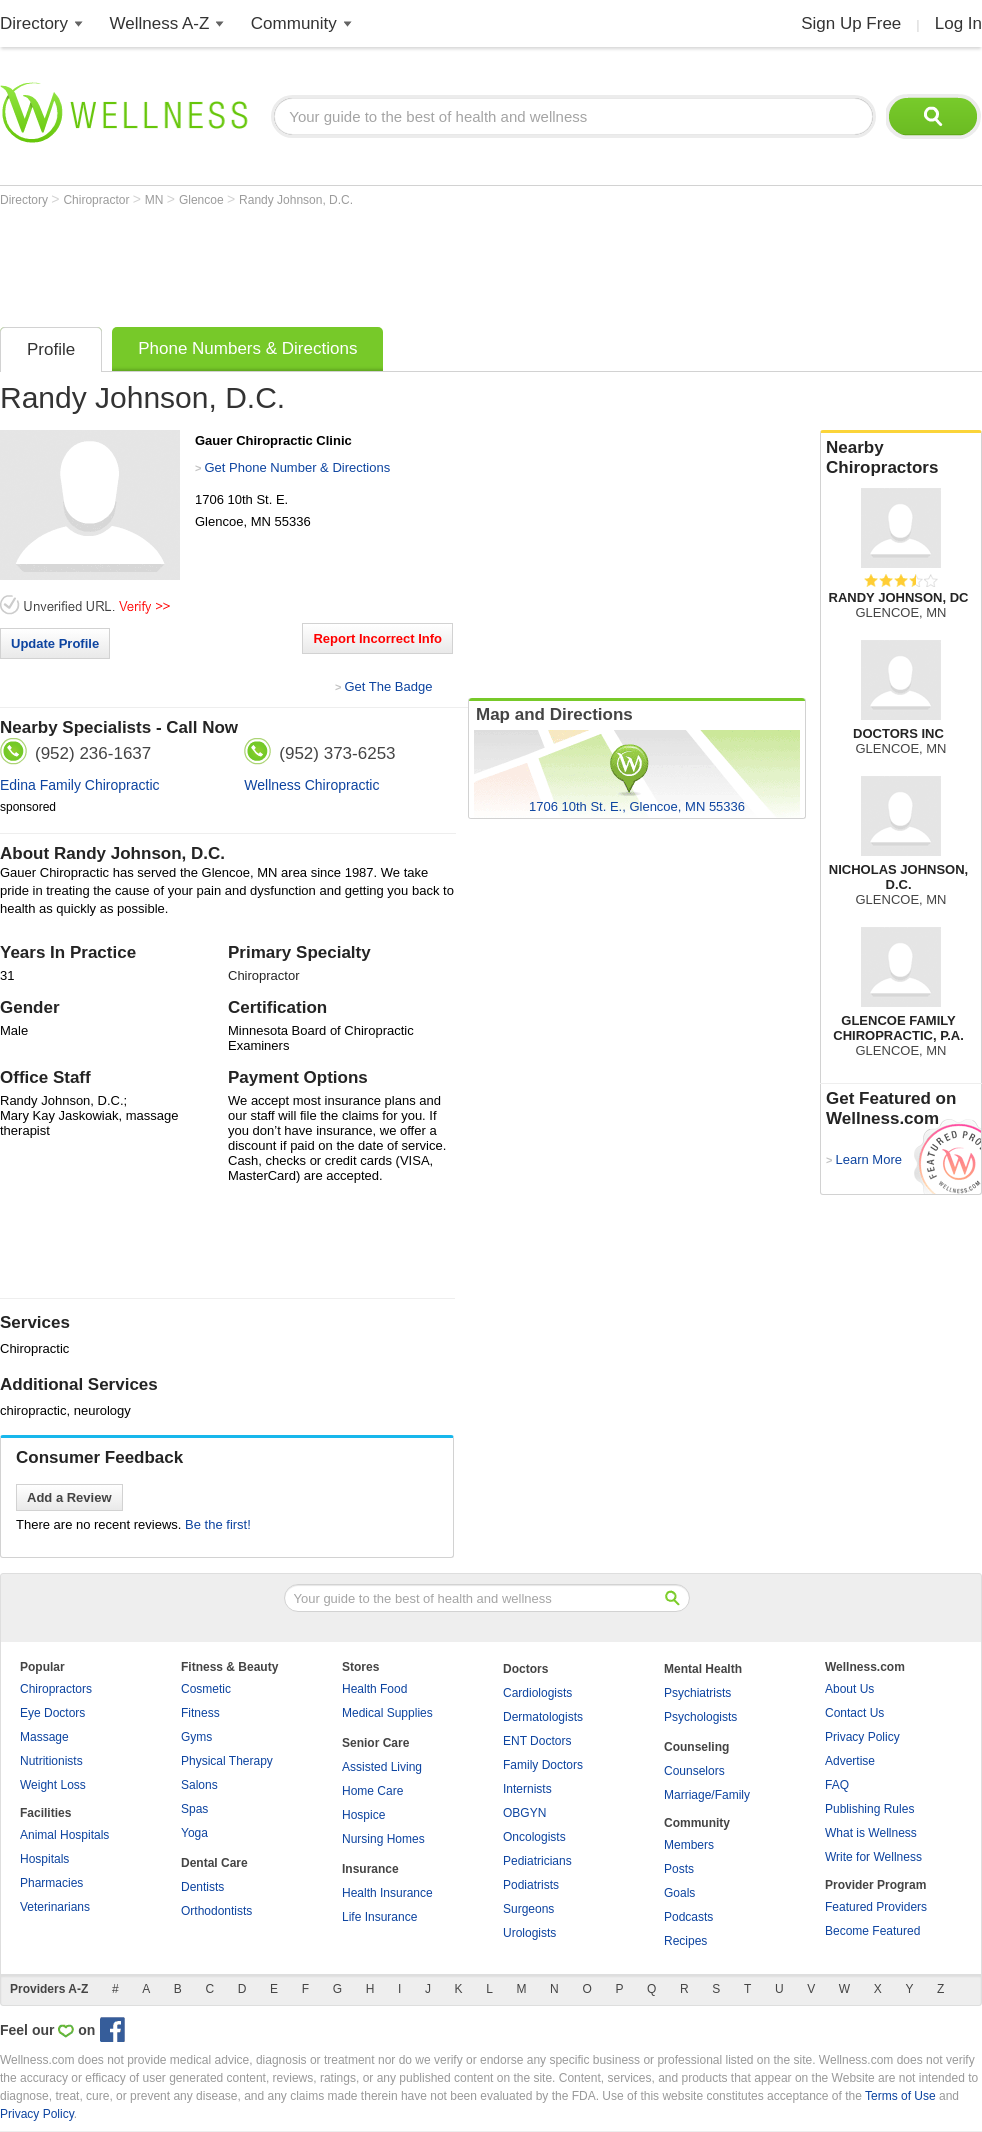 Image resolution: width=982 pixels, height=2132 pixels. What do you see at coordinates (294, 23) in the screenshot?
I see `Community` at bounding box center [294, 23].